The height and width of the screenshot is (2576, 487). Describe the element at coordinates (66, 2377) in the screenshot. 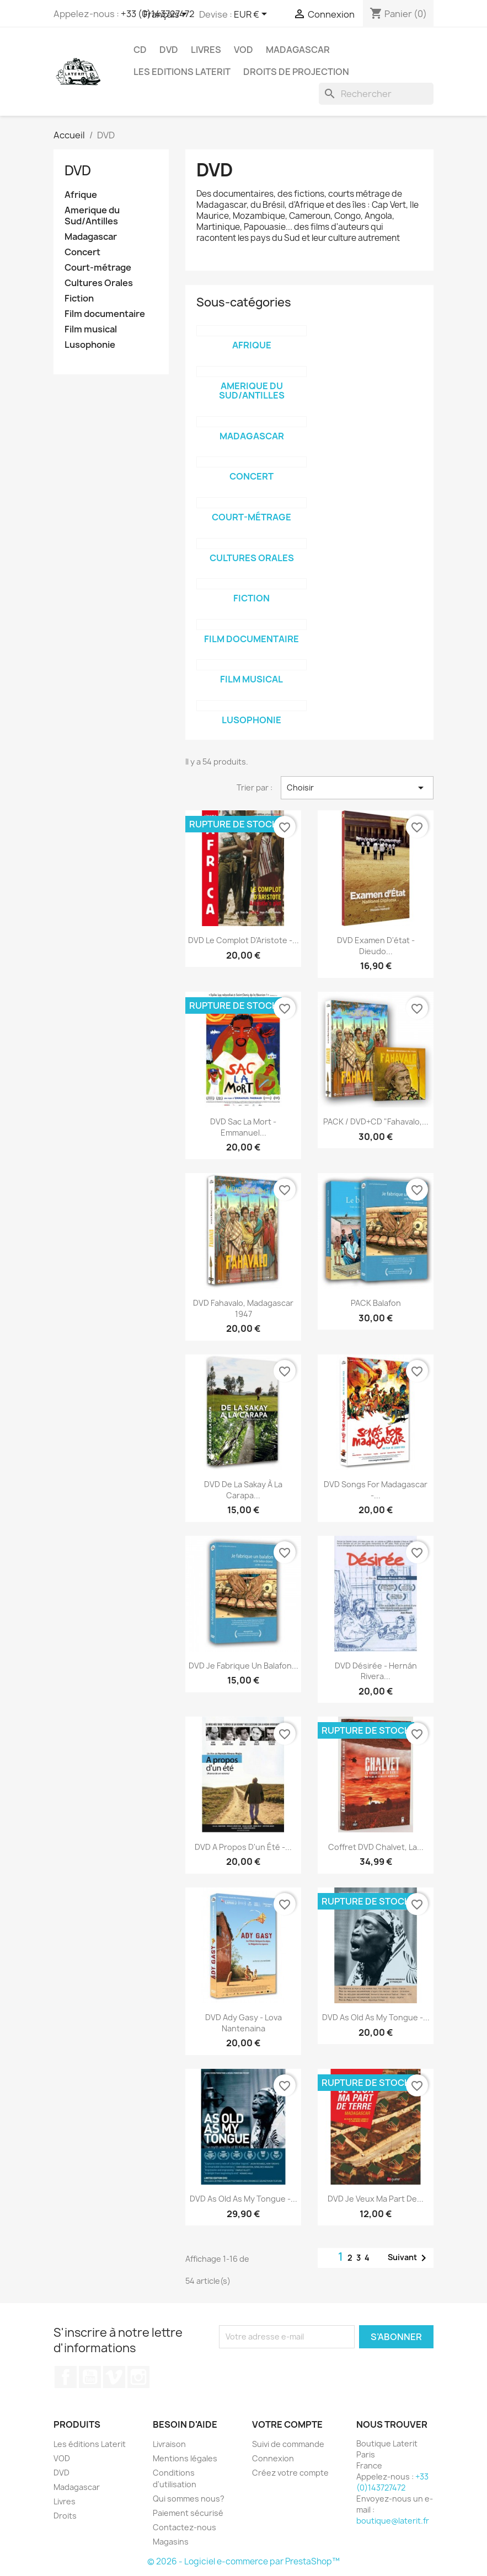

I see `Facebook` at that location.